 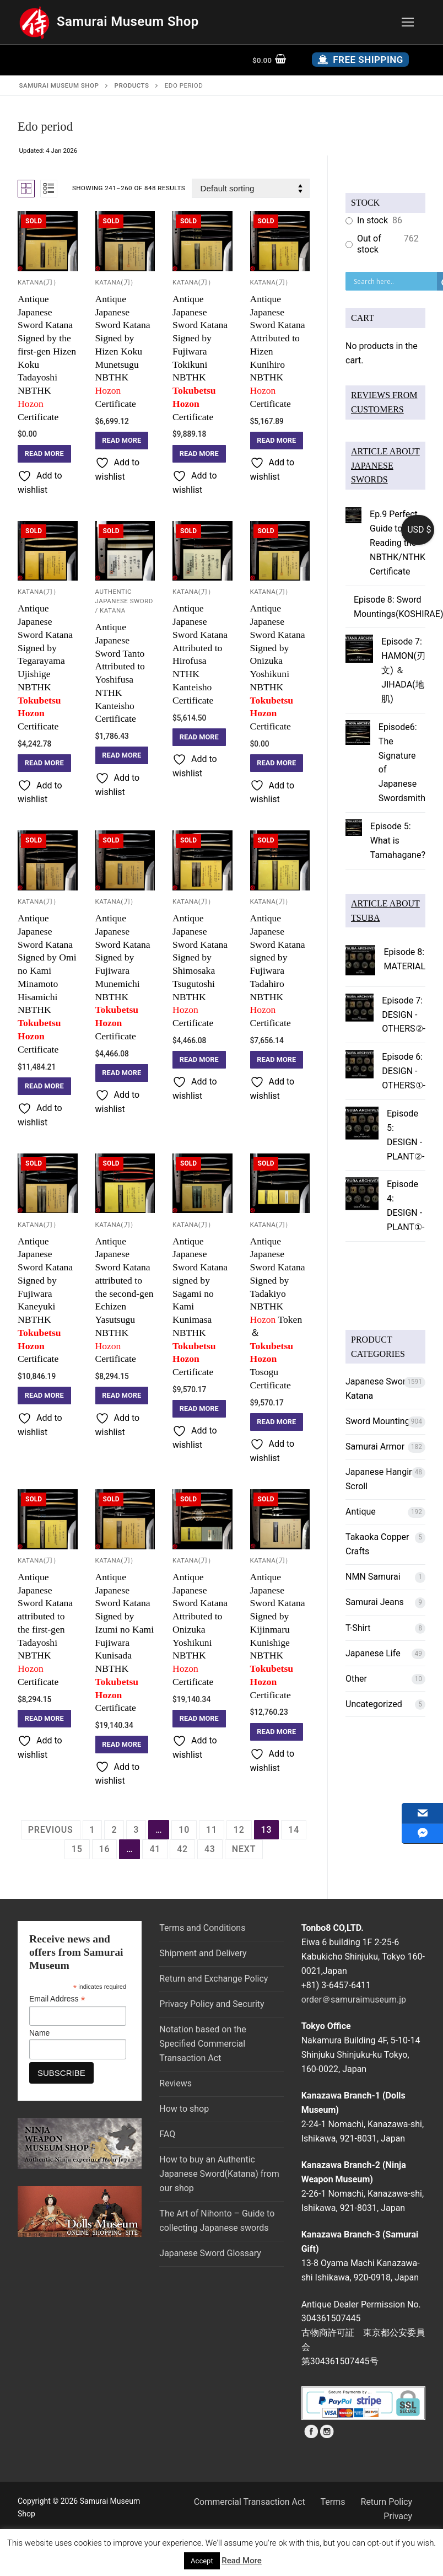 What do you see at coordinates (122, 755) in the screenshot?
I see `[Read more about “Antique Japanese Sword Tanto Attributed to YoshifusaNTHK Kanteisho Certificate”]` at bounding box center [122, 755].